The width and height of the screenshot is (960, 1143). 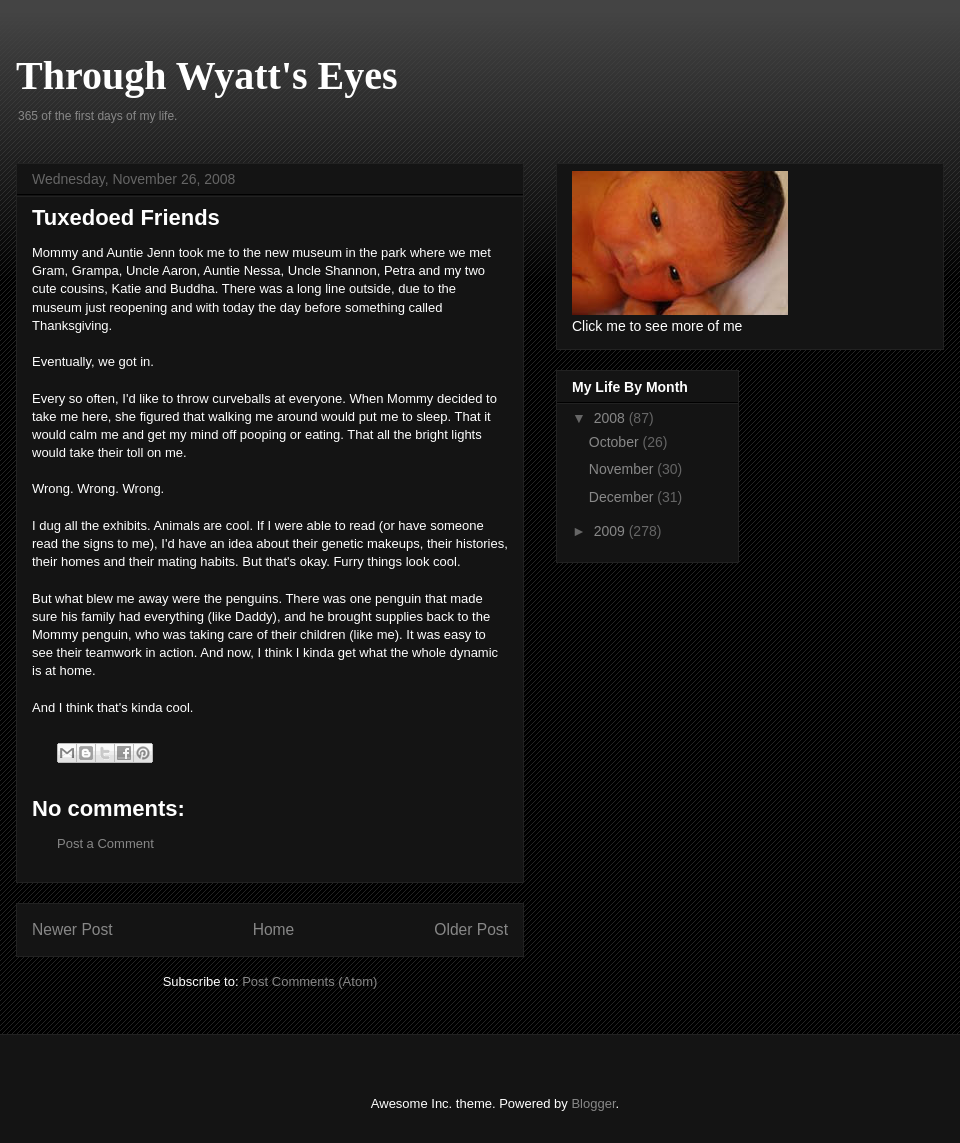 What do you see at coordinates (471, 929) in the screenshot?
I see `Older Post` at bounding box center [471, 929].